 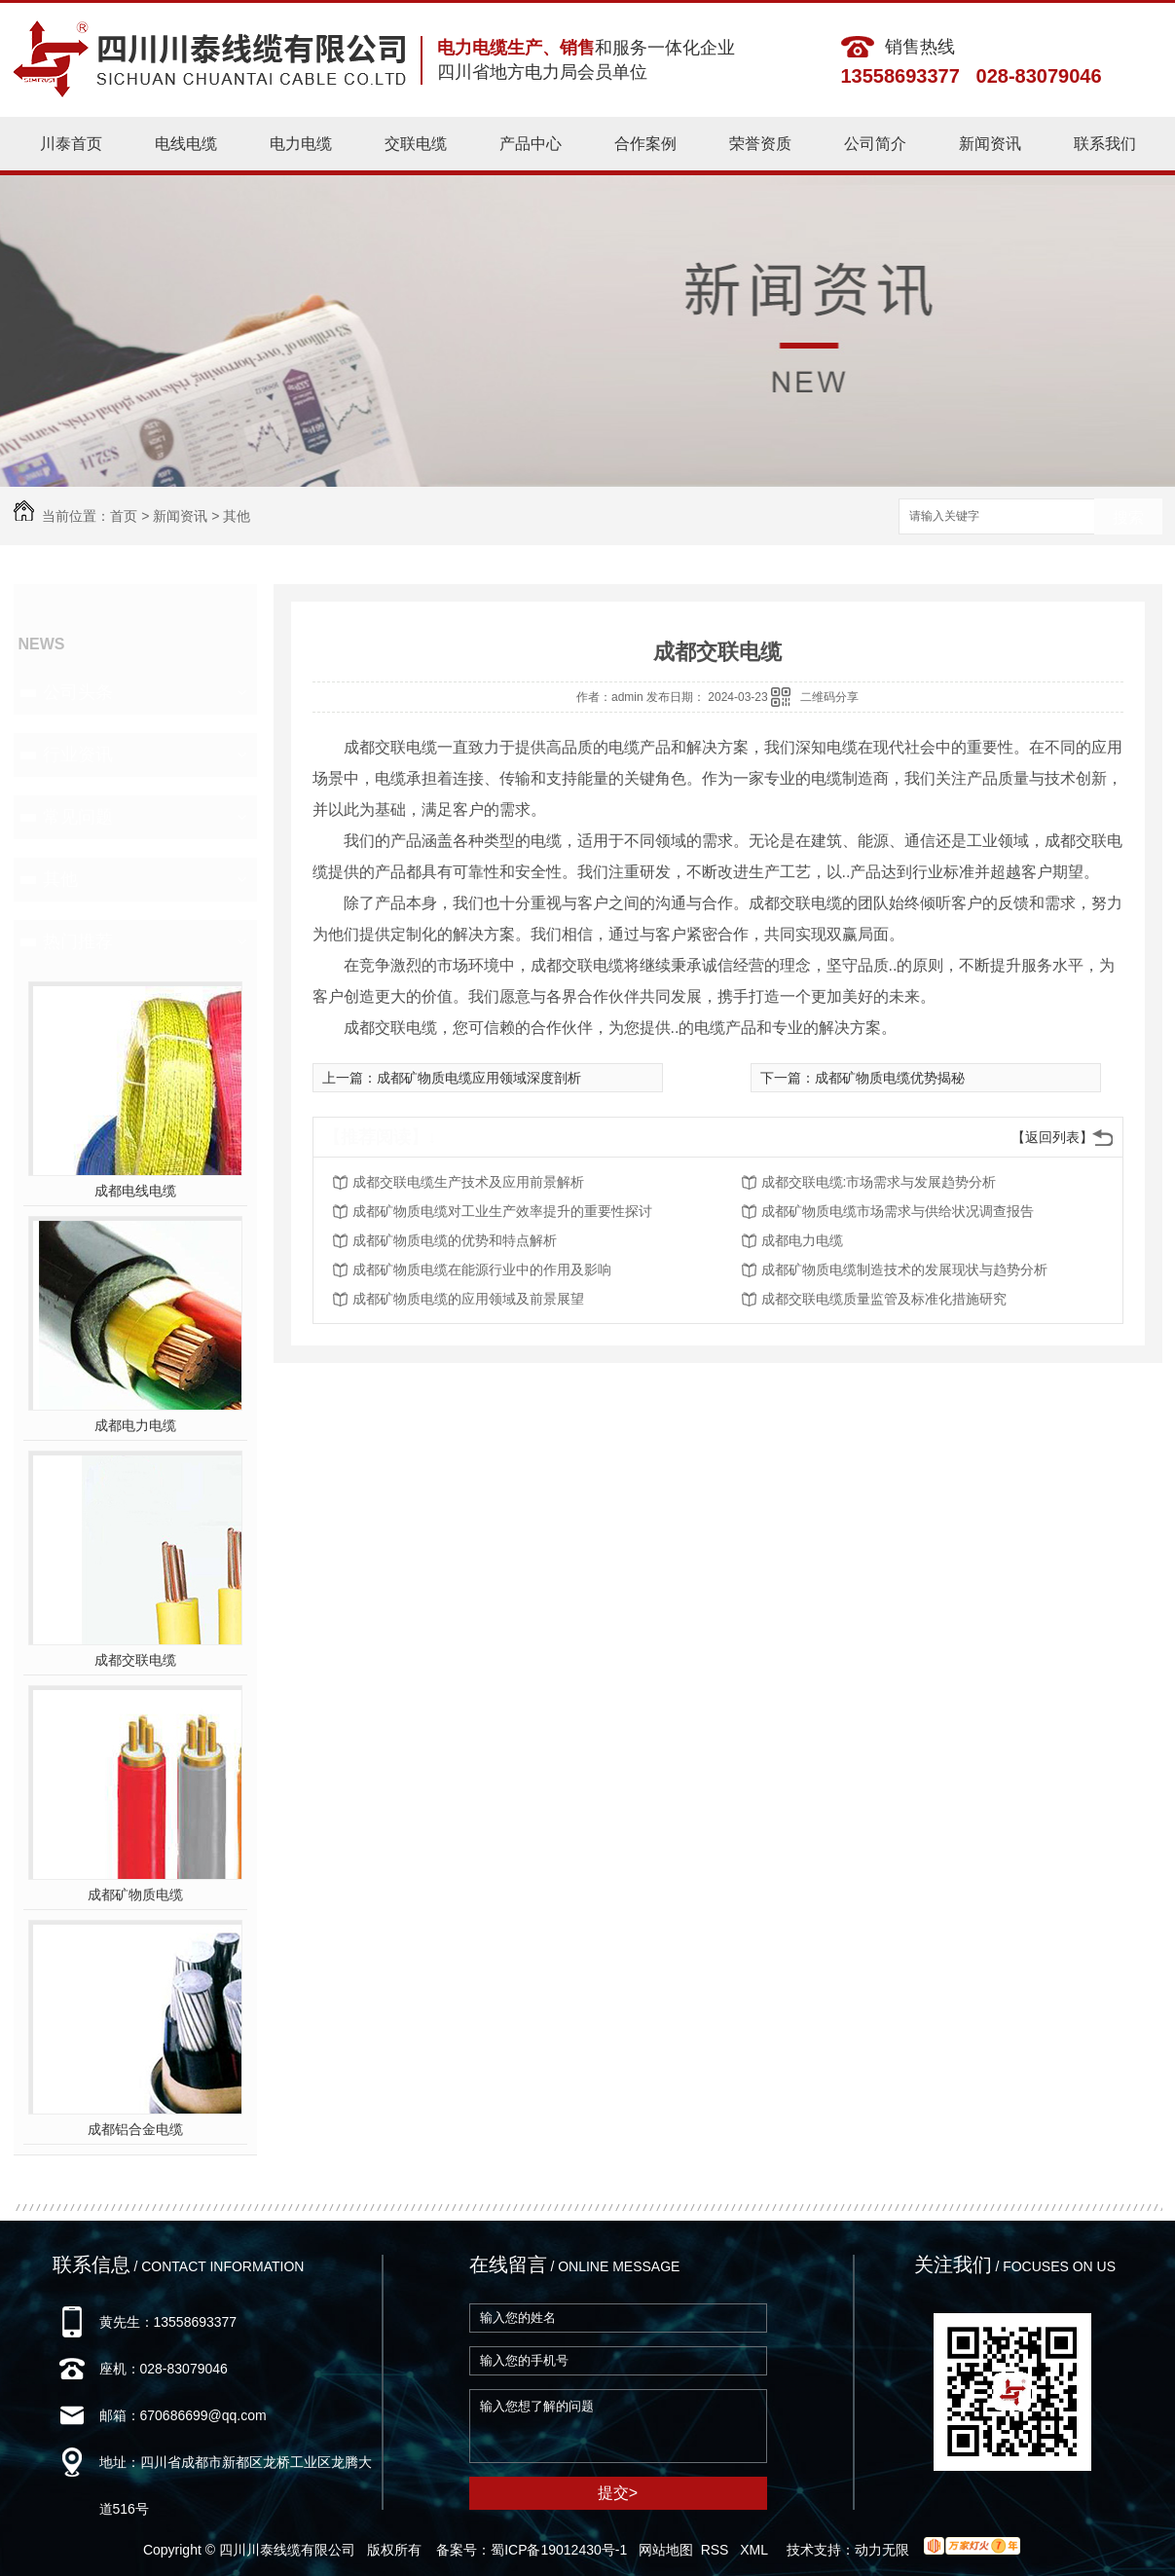 I want to click on 热门推荐, so click(x=78, y=941).